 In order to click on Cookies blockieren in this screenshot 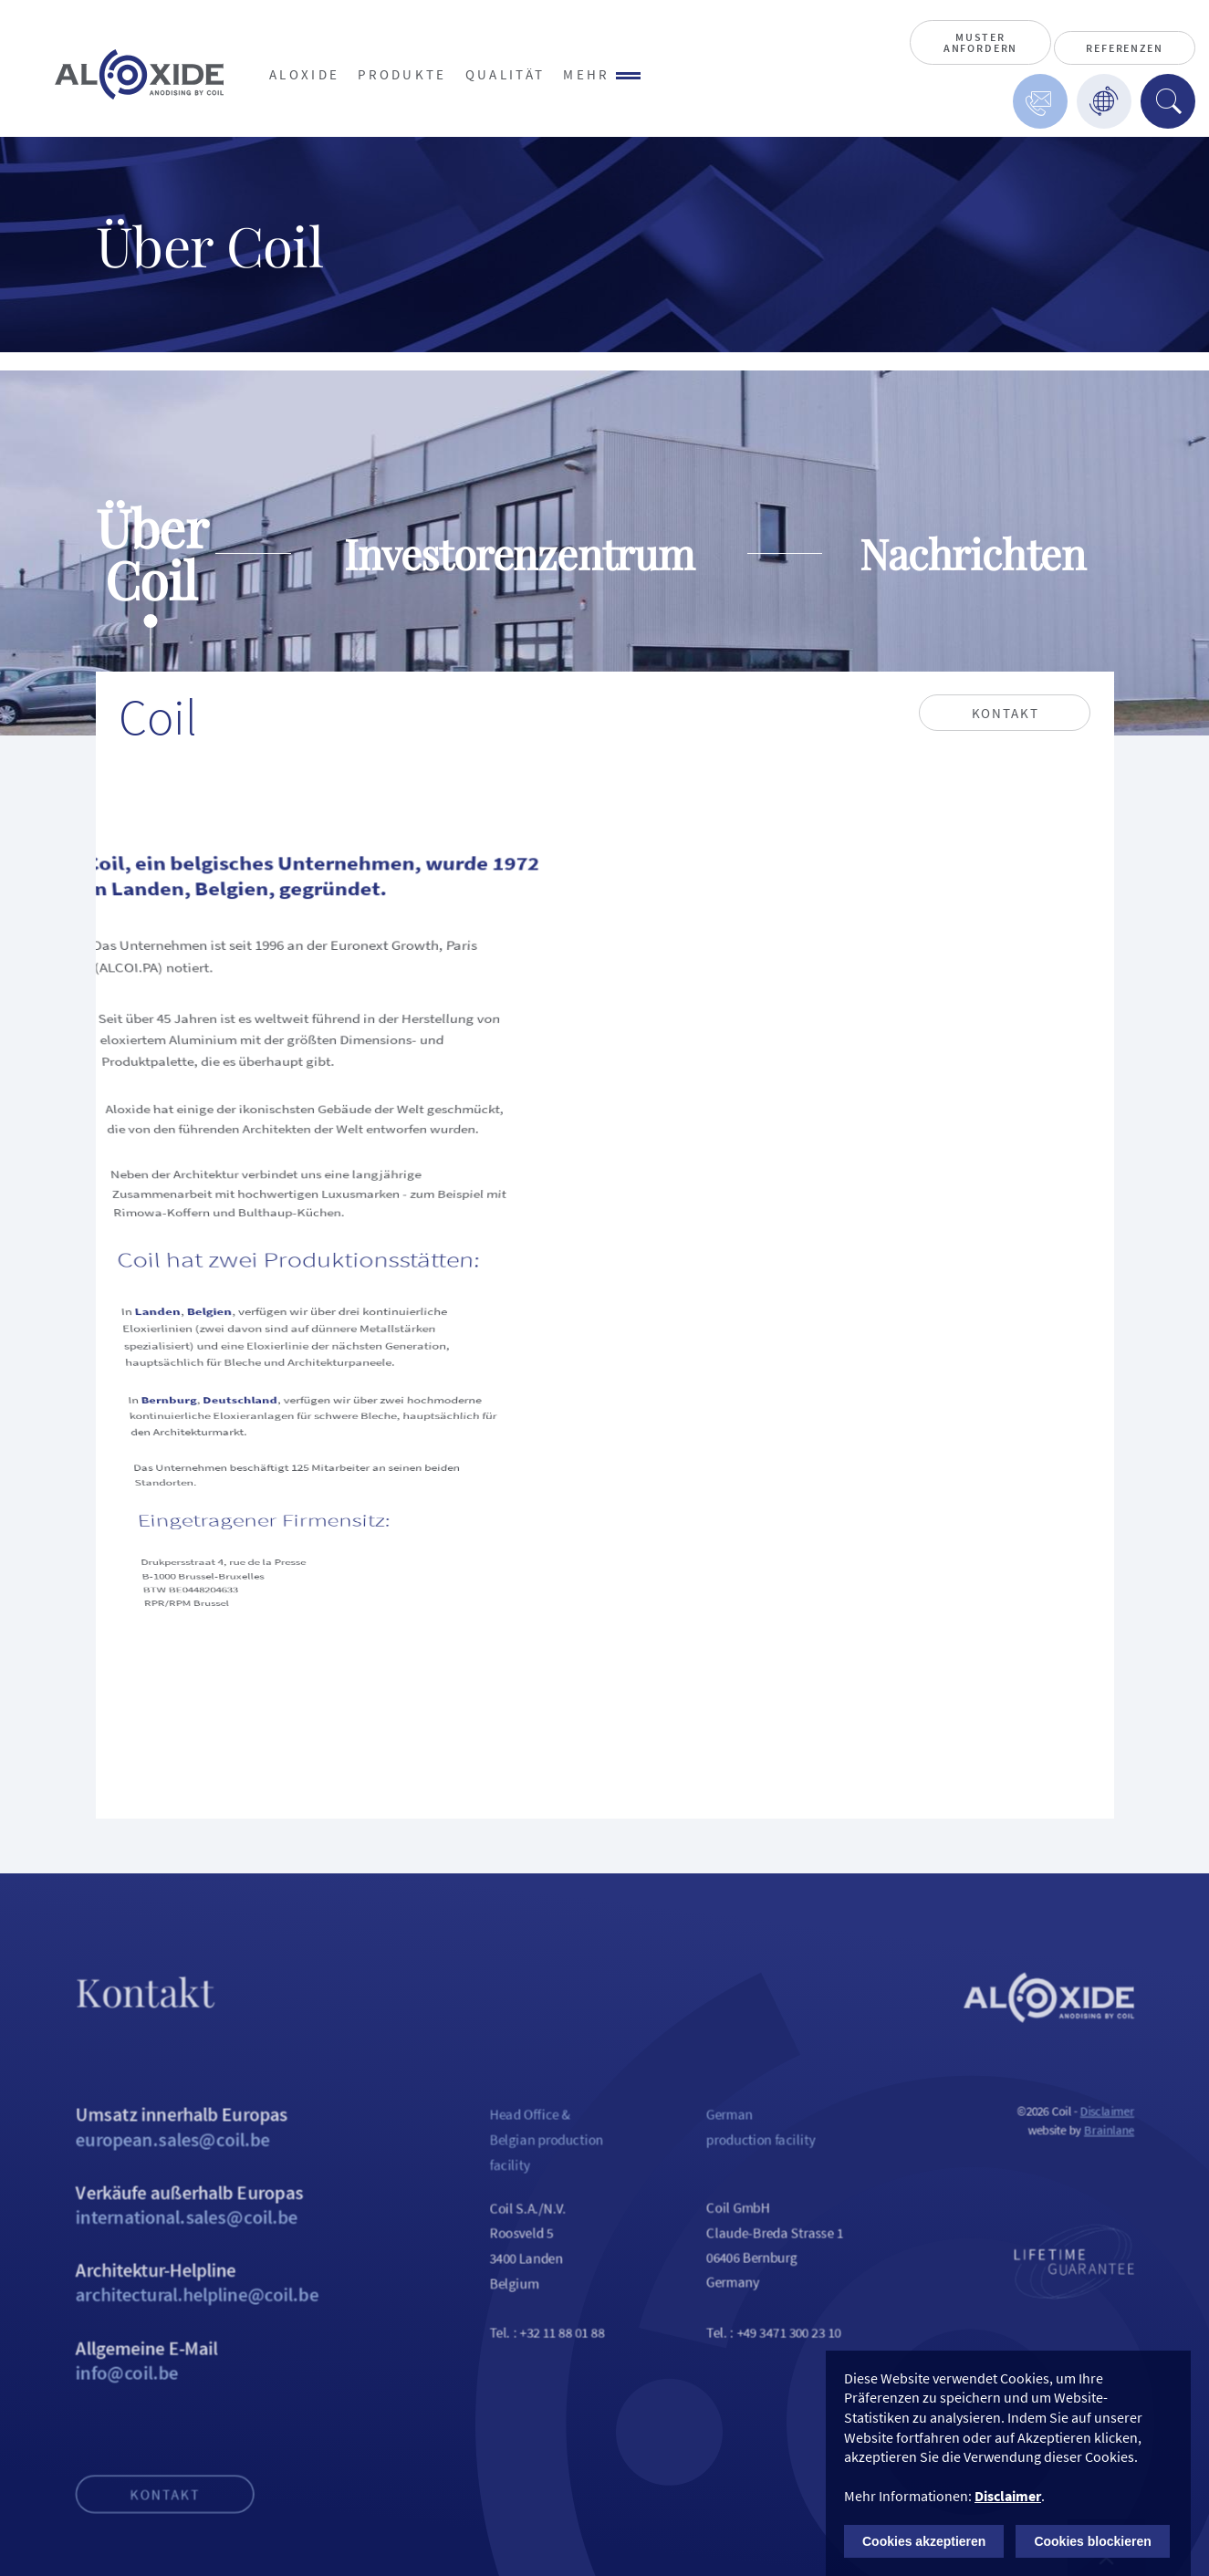, I will do `click(1092, 2541)`.